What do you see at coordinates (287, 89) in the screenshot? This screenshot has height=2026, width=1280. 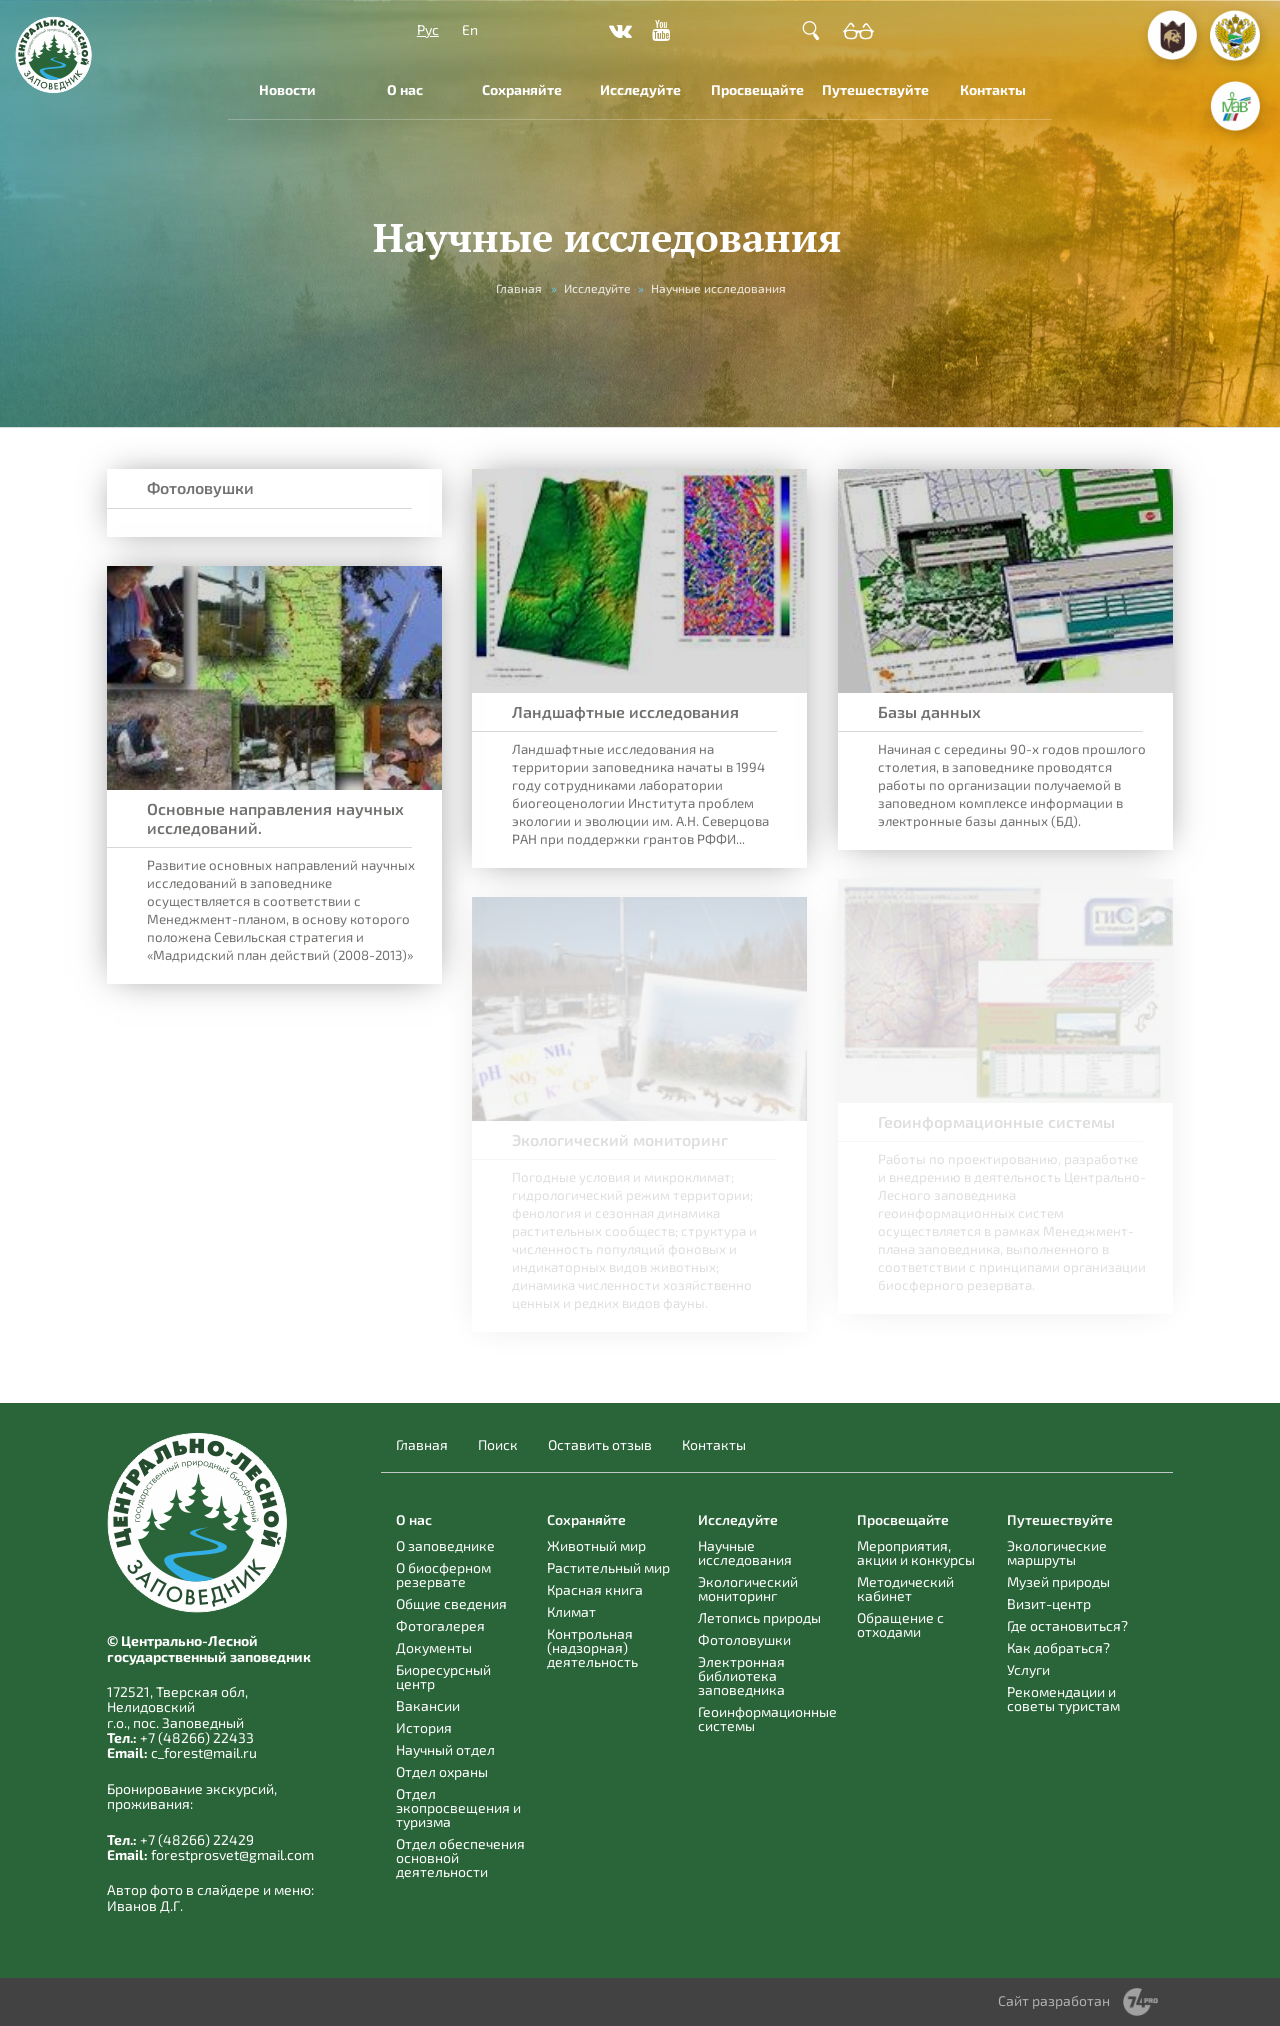 I see `Новости` at bounding box center [287, 89].